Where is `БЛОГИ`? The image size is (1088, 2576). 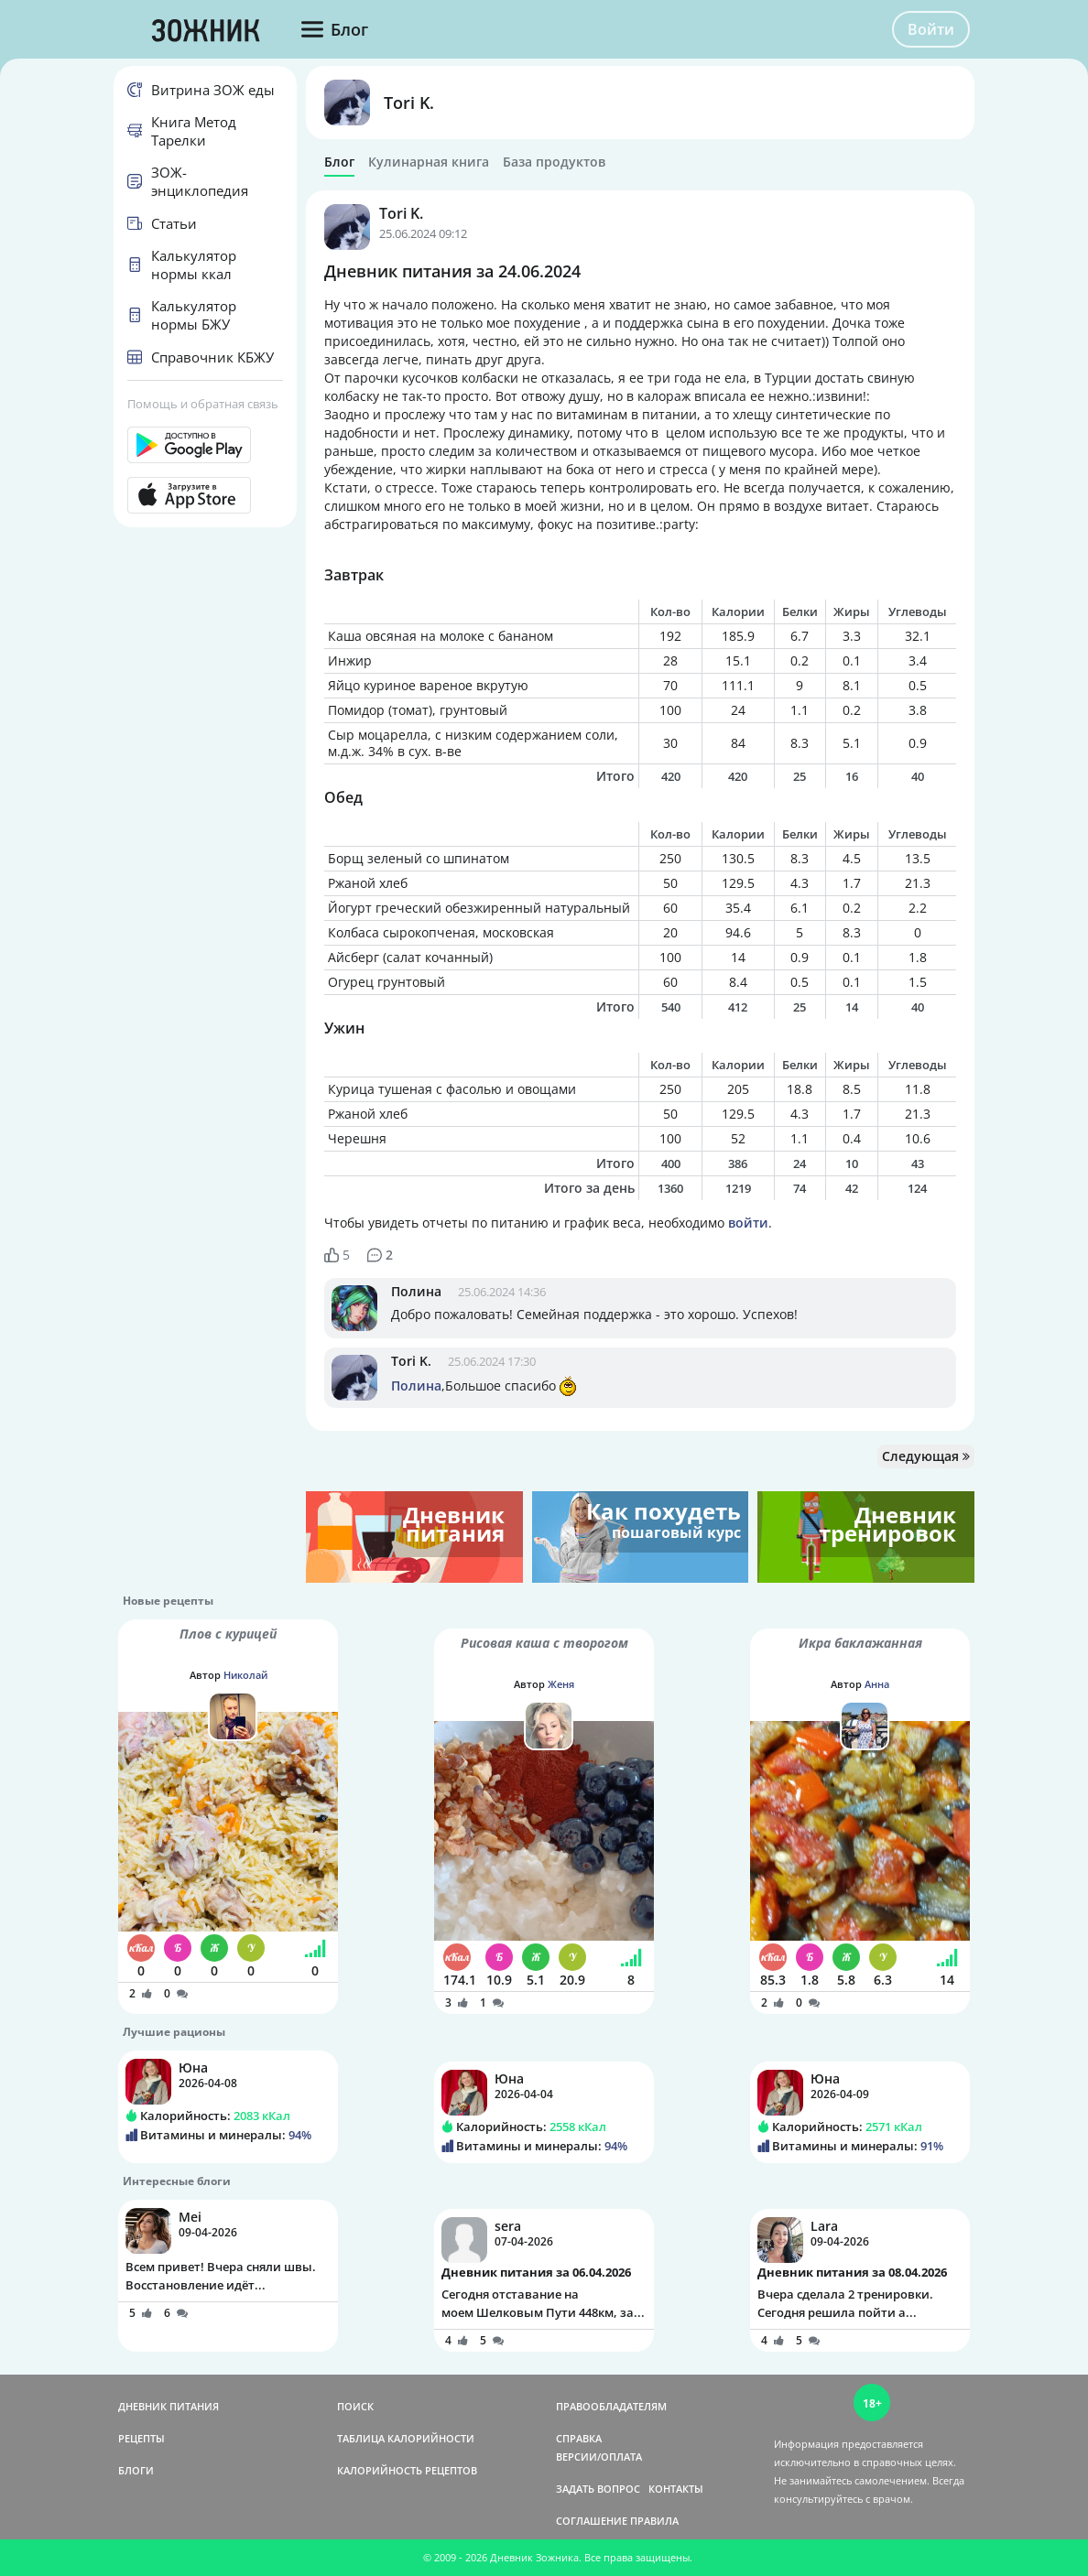
БЛОГИ is located at coordinates (136, 2470).